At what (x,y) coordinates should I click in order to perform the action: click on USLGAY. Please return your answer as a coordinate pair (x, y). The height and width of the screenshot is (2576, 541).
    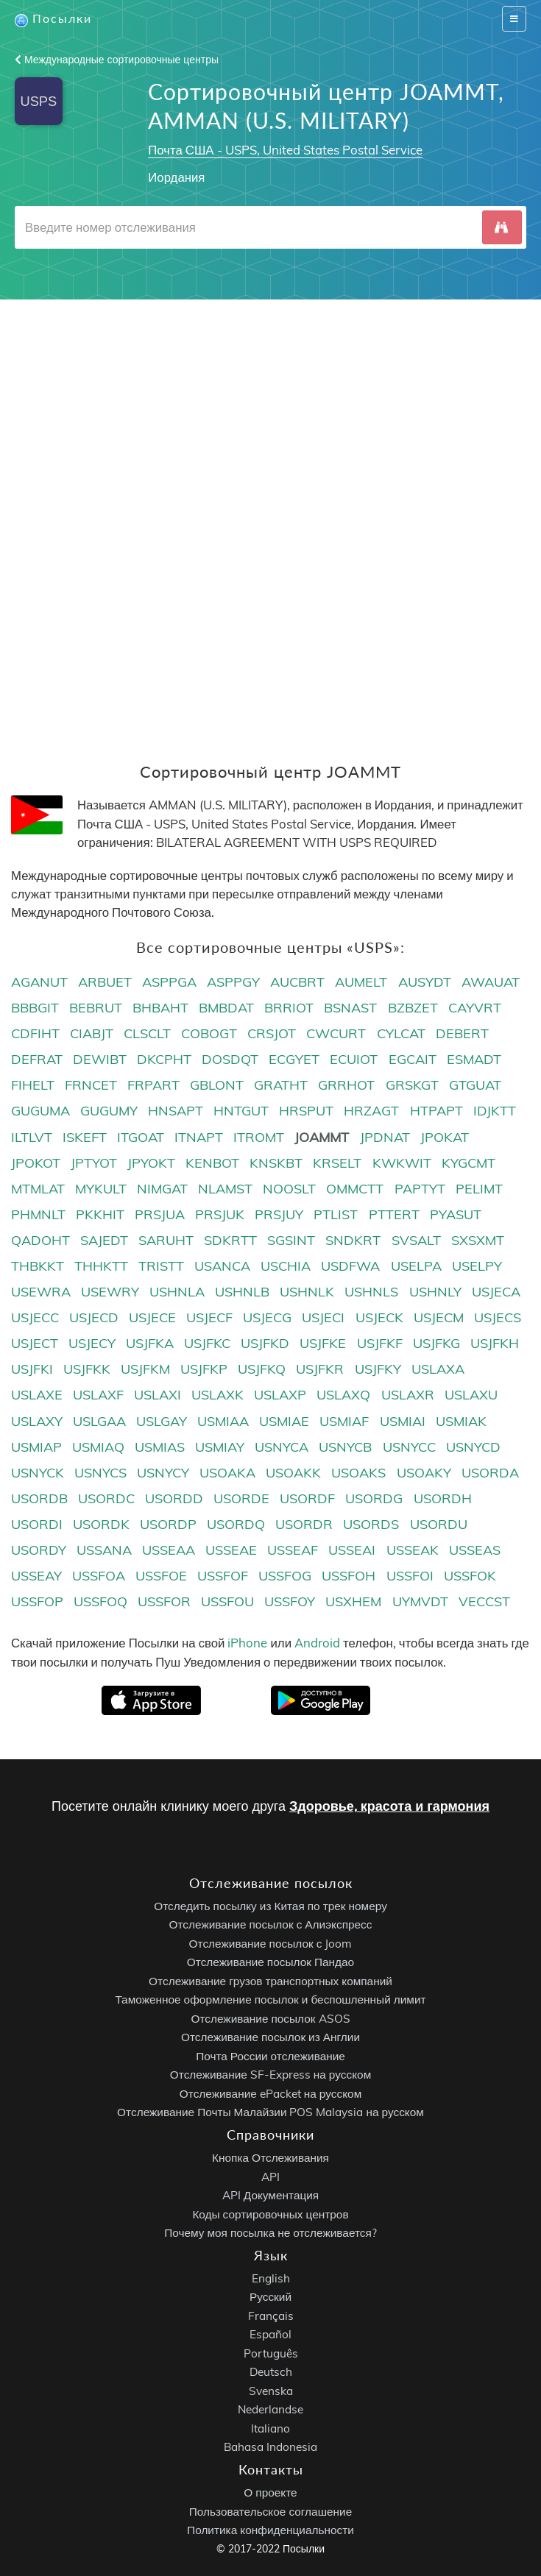
    Looking at the image, I should click on (161, 1421).